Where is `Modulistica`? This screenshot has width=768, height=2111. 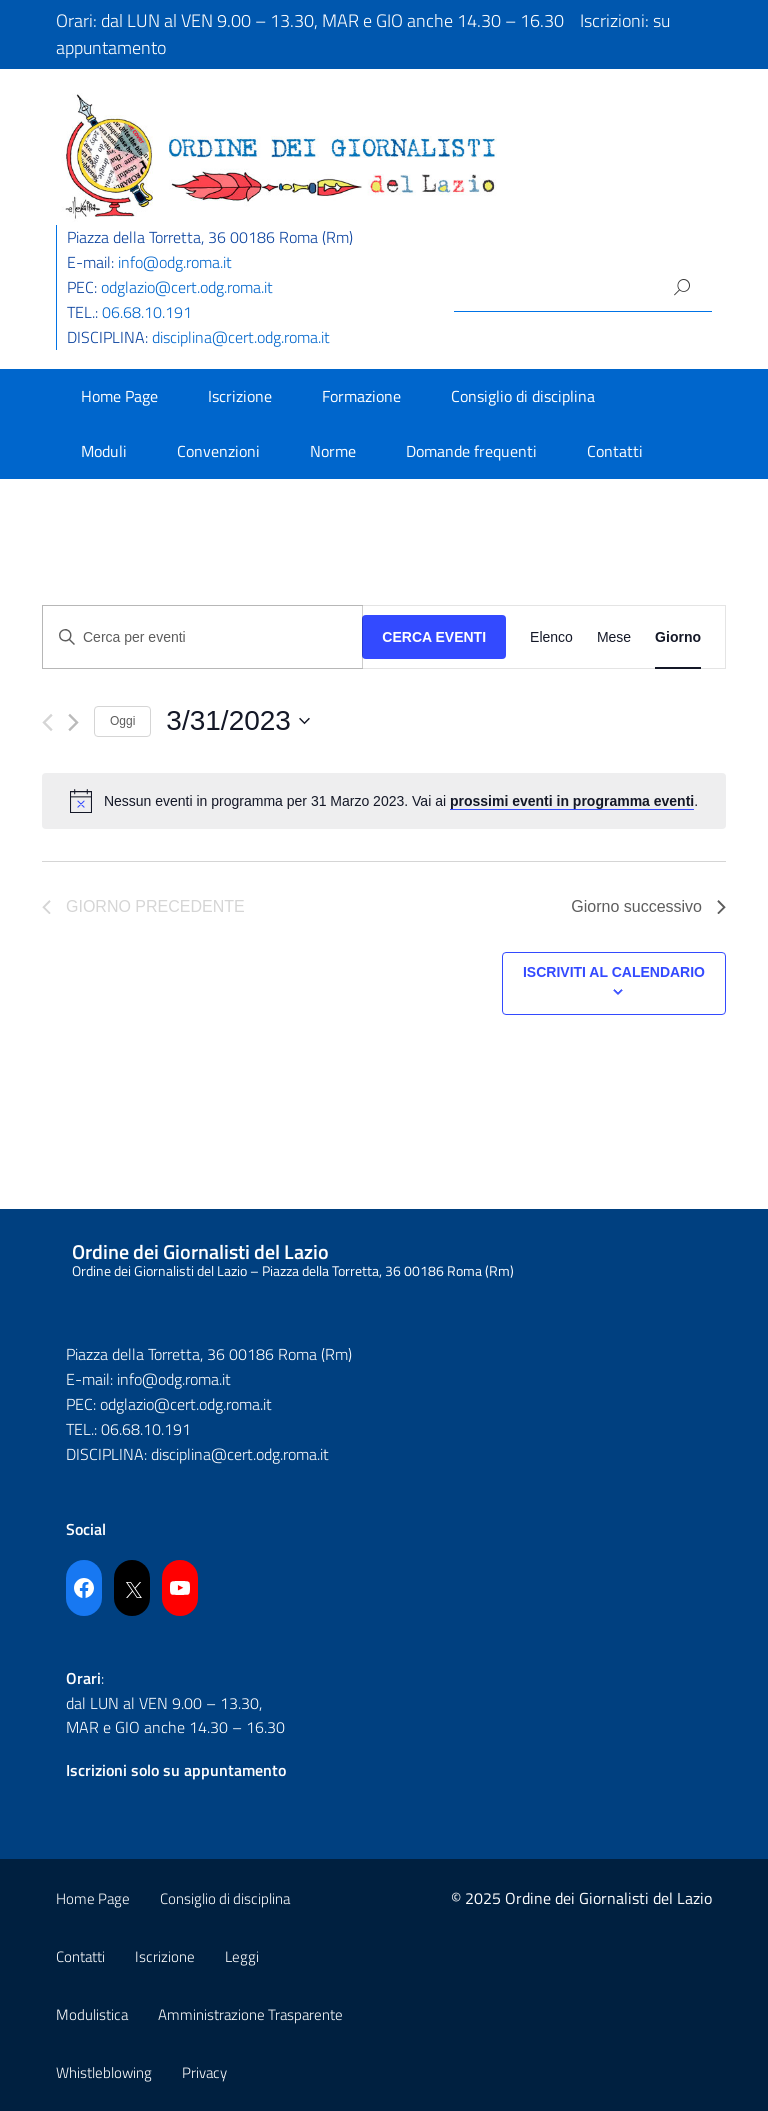 Modulistica is located at coordinates (92, 2014).